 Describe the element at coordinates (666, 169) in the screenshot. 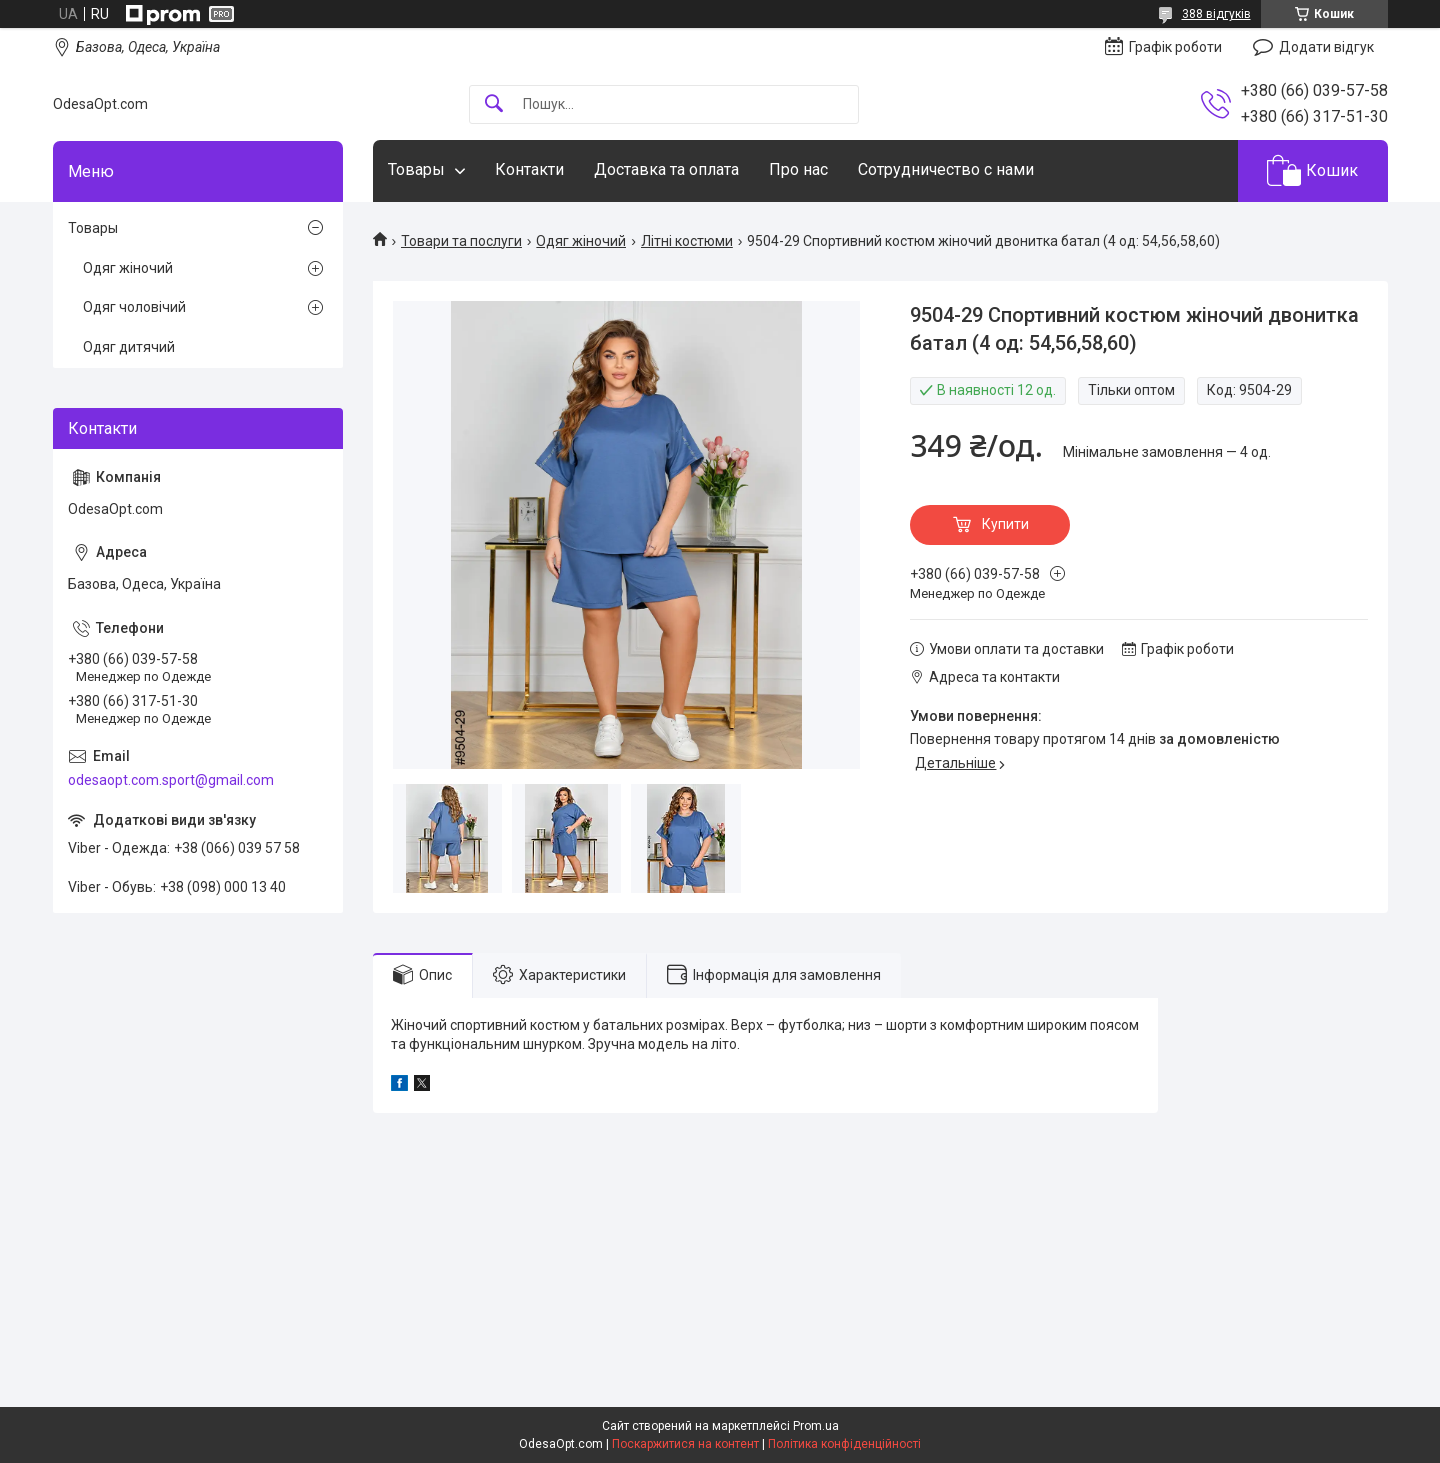

I see `Доставка та оплата` at that location.